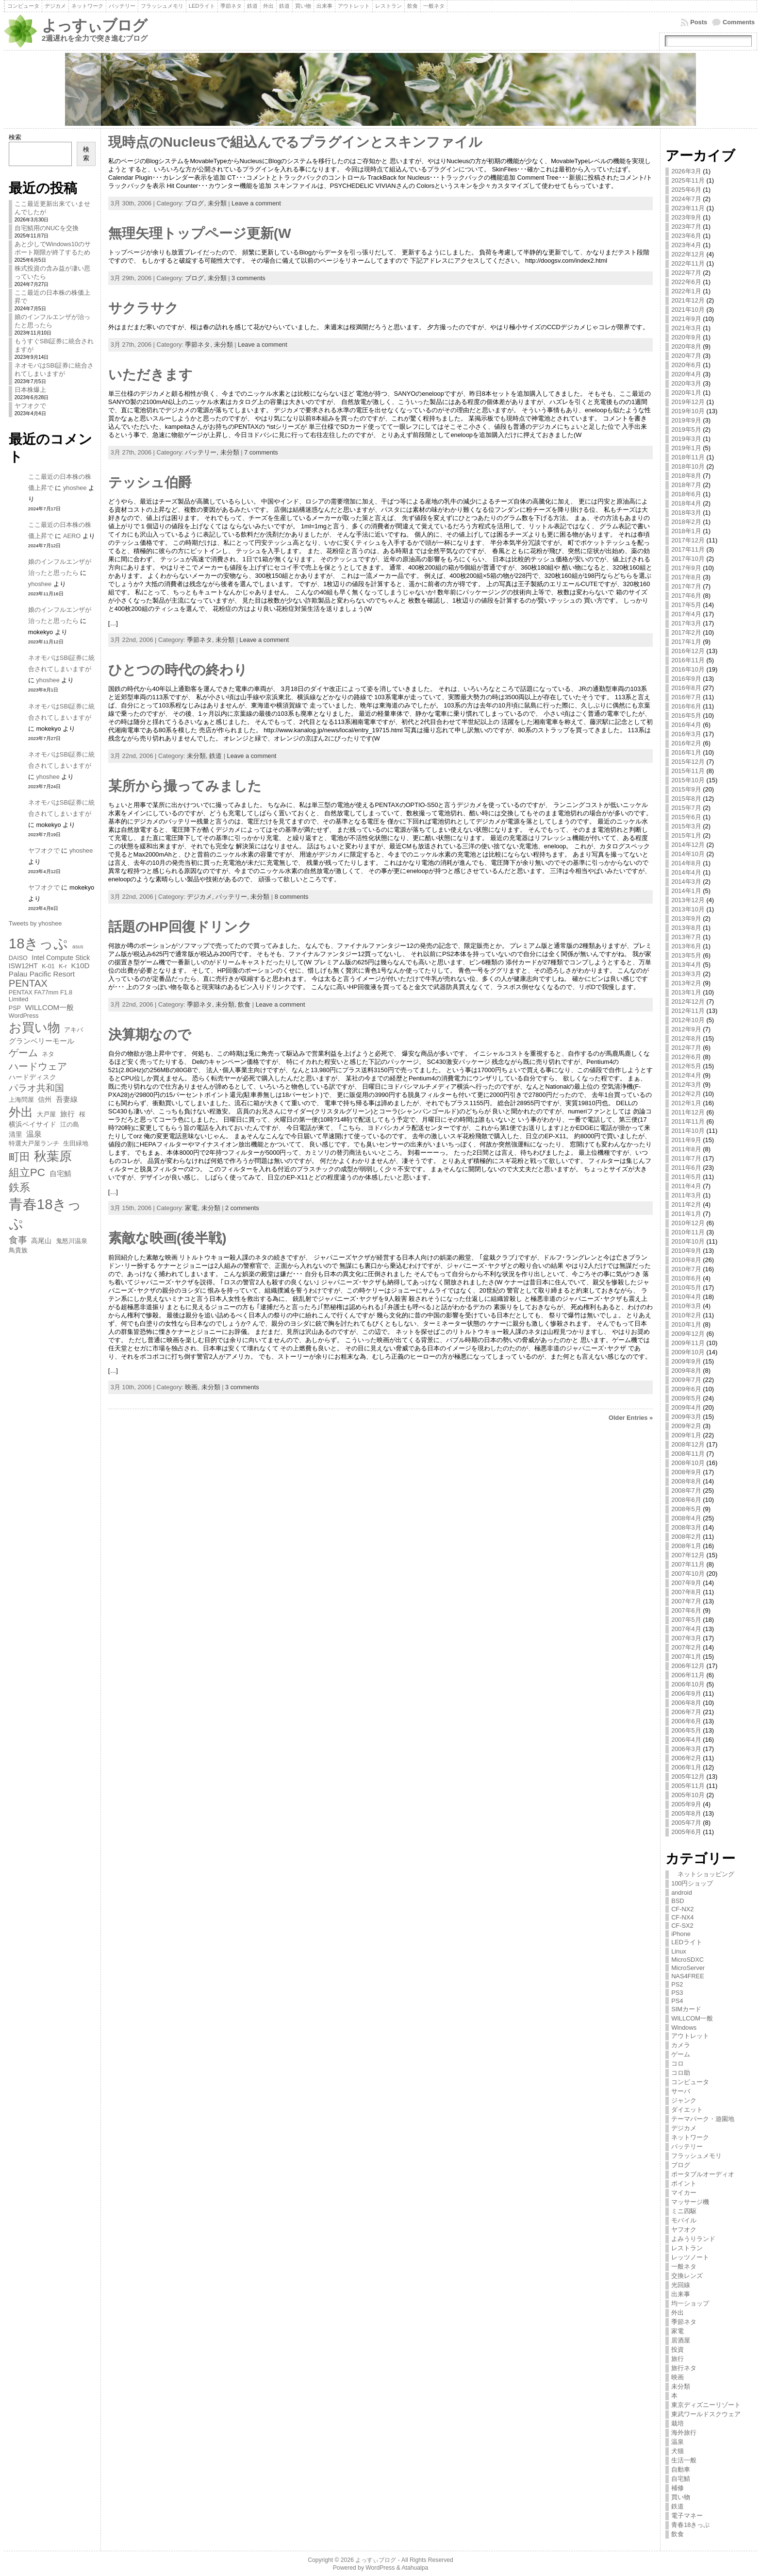  What do you see at coordinates (686, 743) in the screenshot?
I see `2016年2月` at bounding box center [686, 743].